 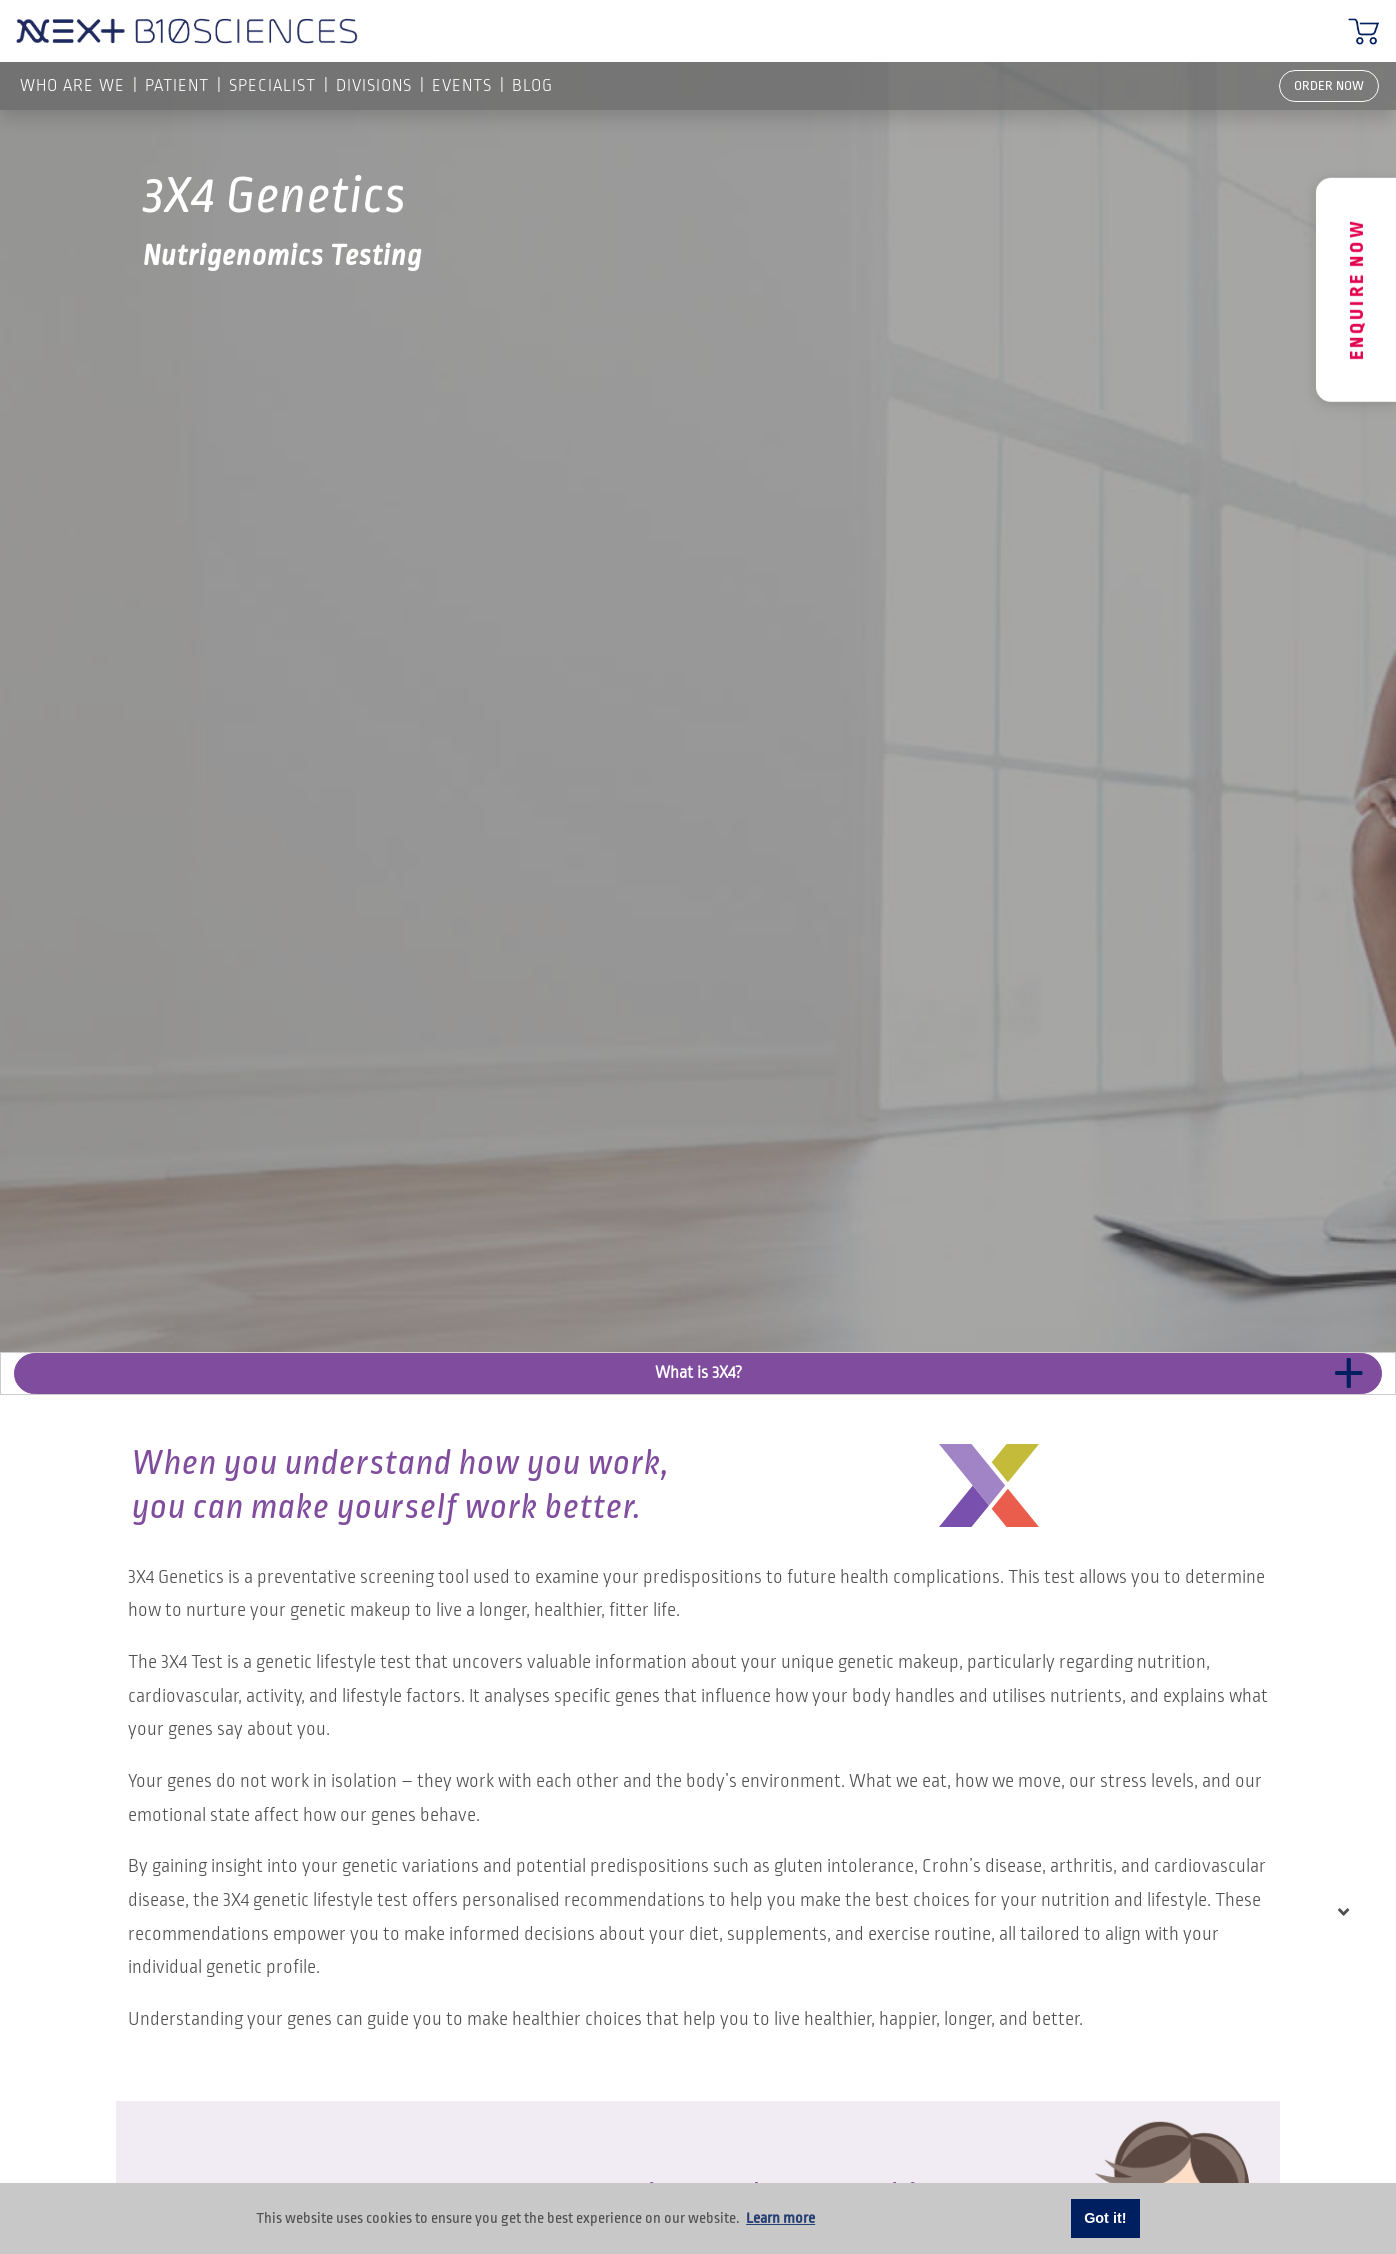 What do you see at coordinates (780, 2218) in the screenshot?
I see `Learn more [button]` at bounding box center [780, 2218].